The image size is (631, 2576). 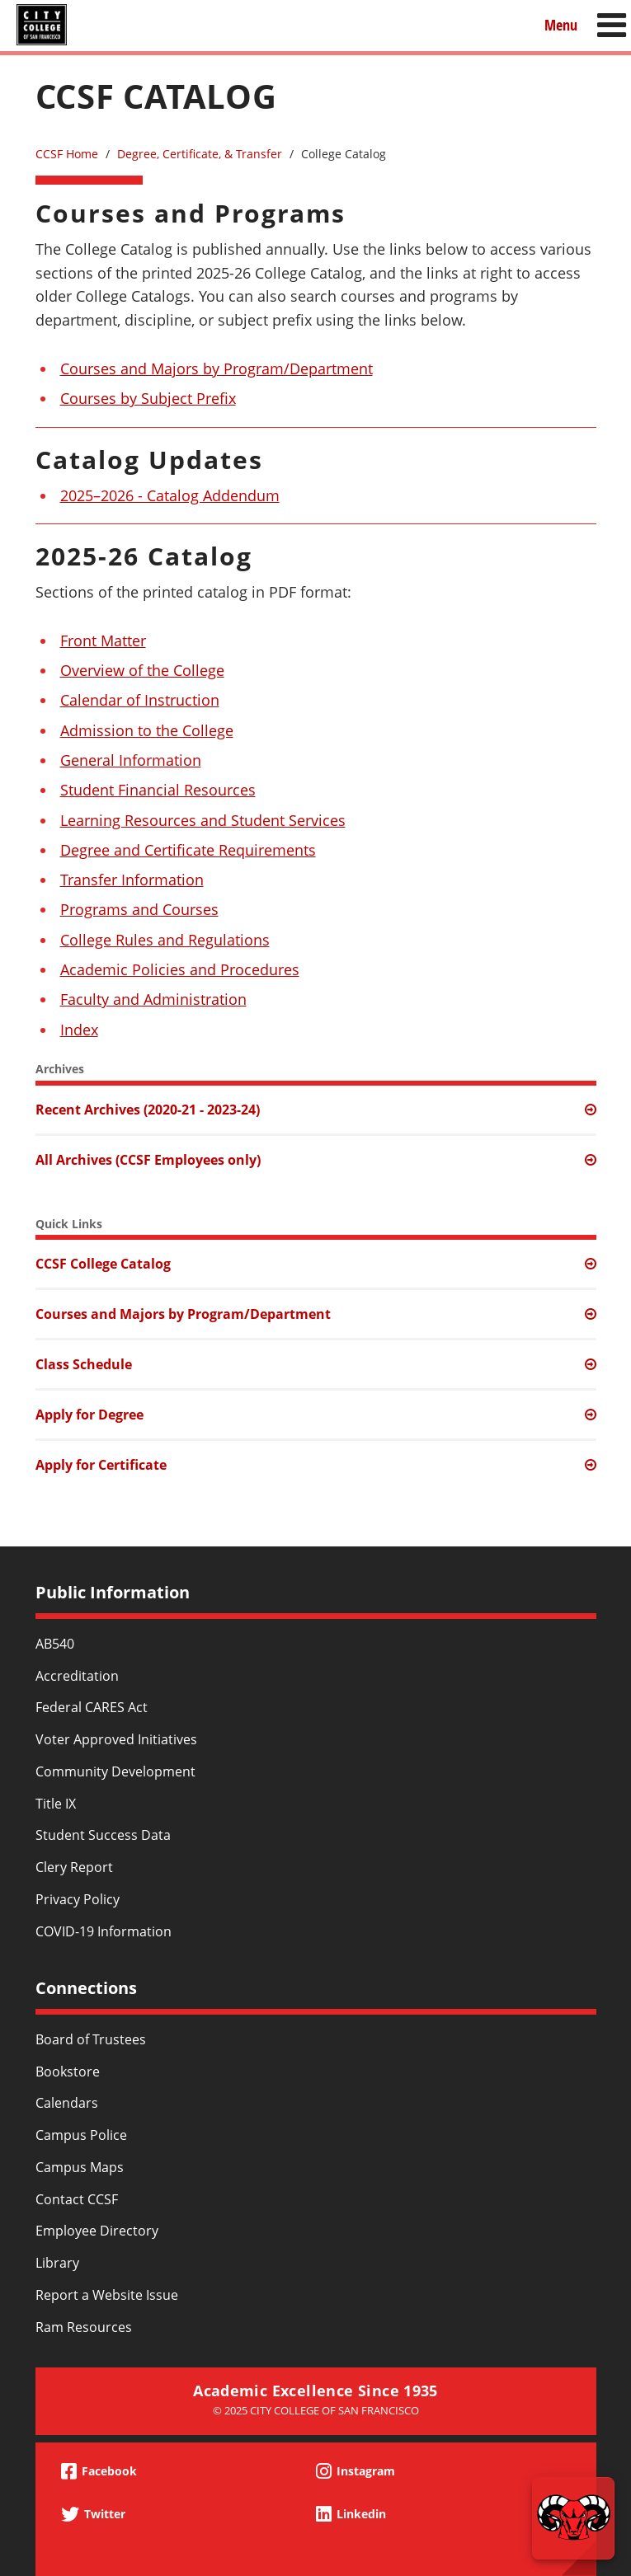 What do you see at coordinates (91, 1707) in the screenshot?
I see `Federal CARES Act` at bounding box center [91, 1707].